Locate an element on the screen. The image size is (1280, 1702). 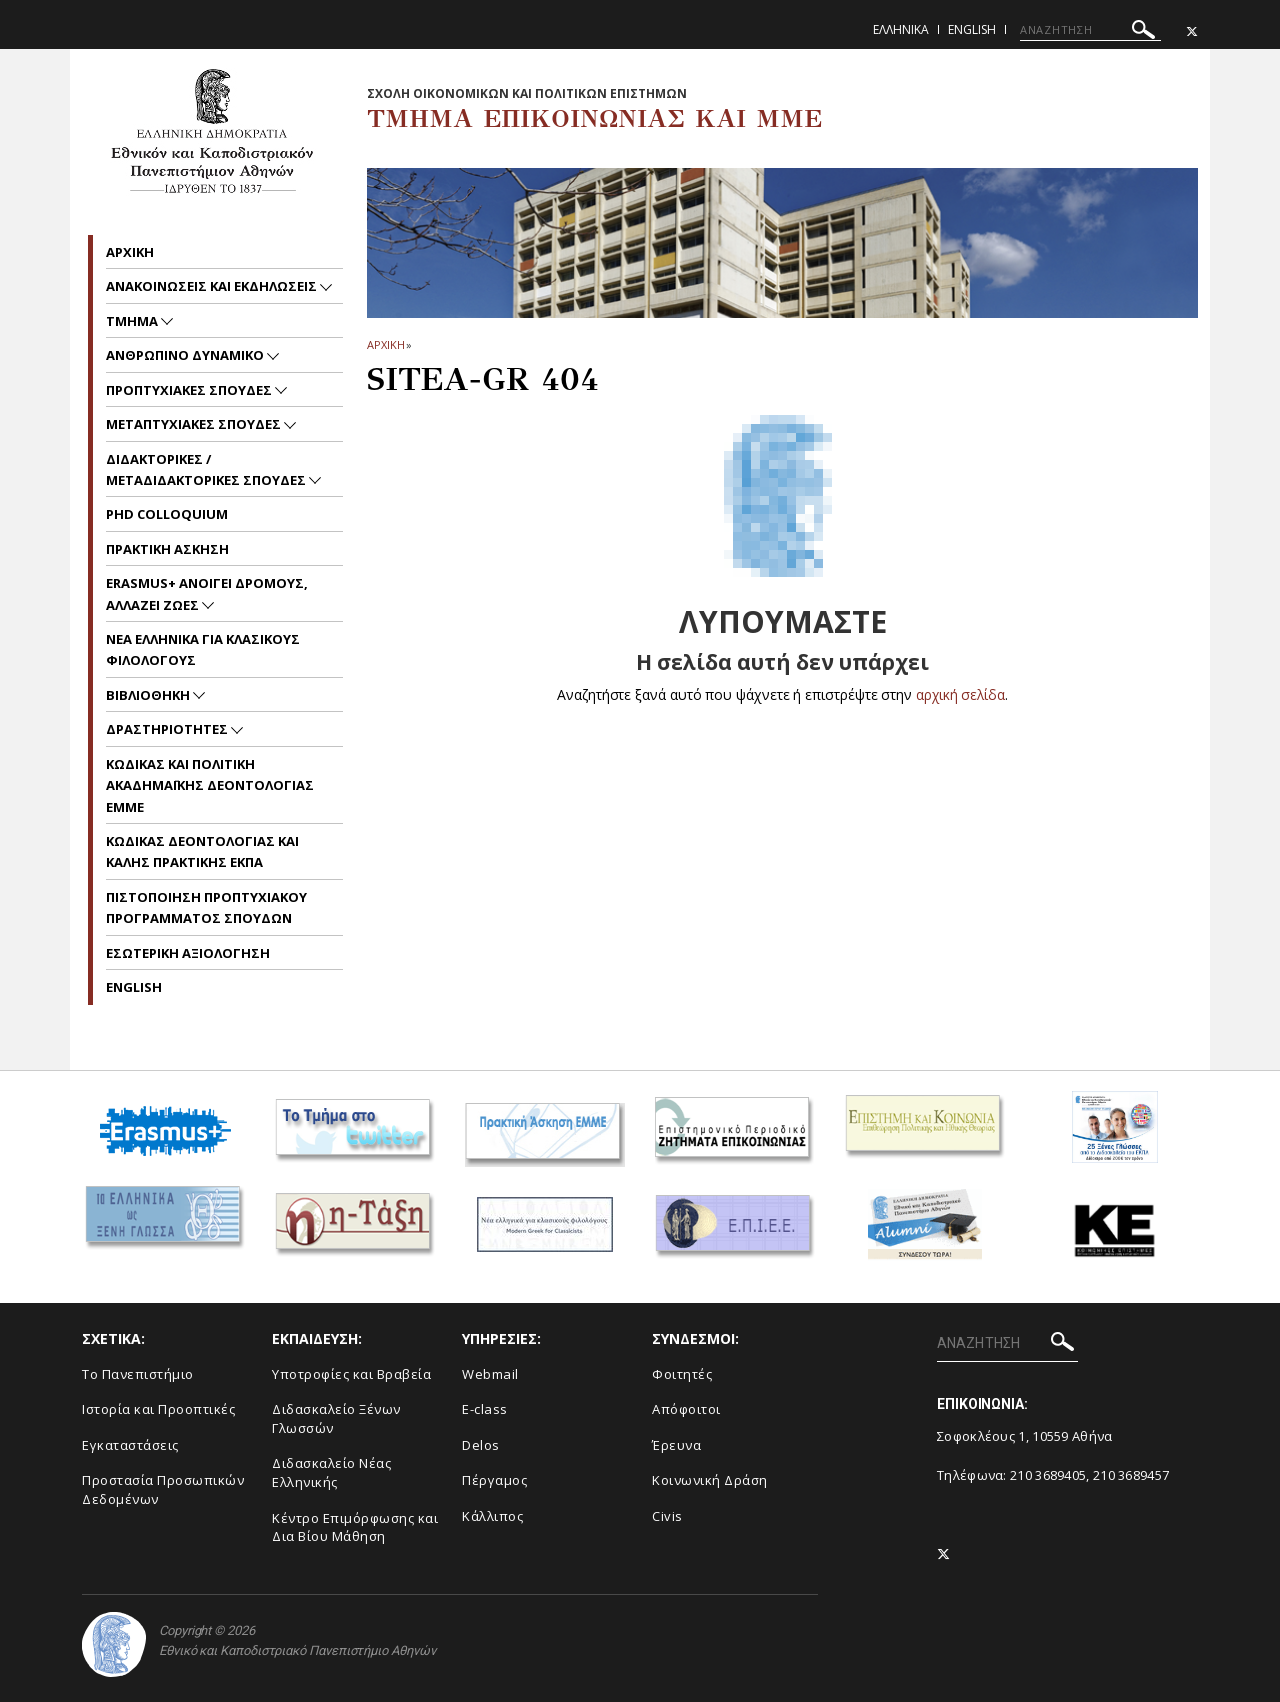
Κέντρο Επιμόρφωσης και Δια Βίου Μάθηση is located at coordinates (355, 1527).